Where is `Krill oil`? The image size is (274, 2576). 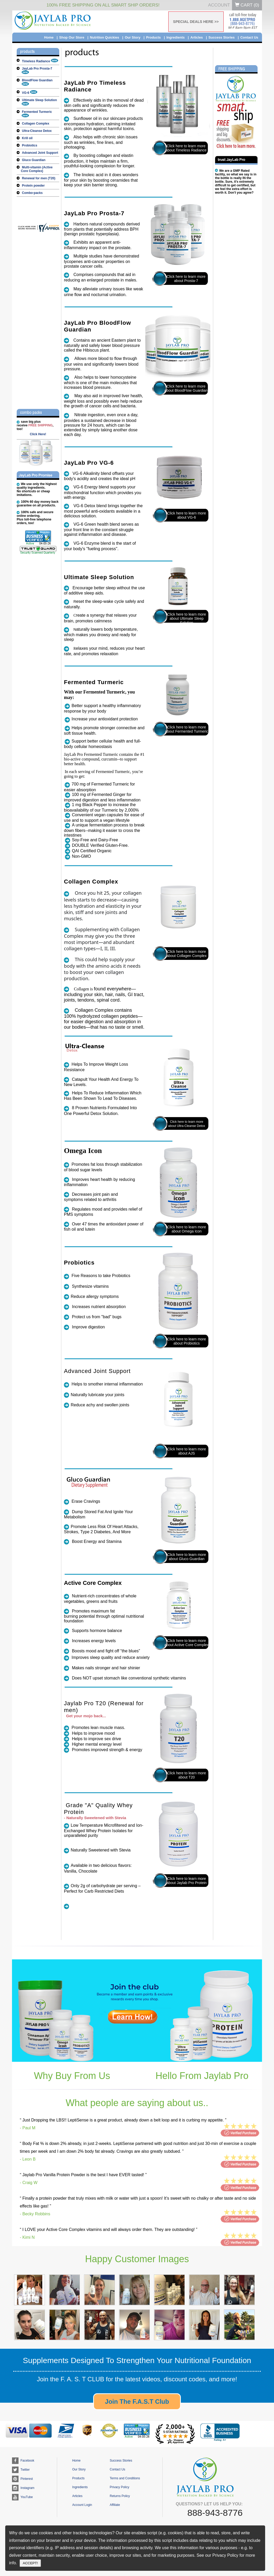
Krill oil is located at coordinates (27, 138).